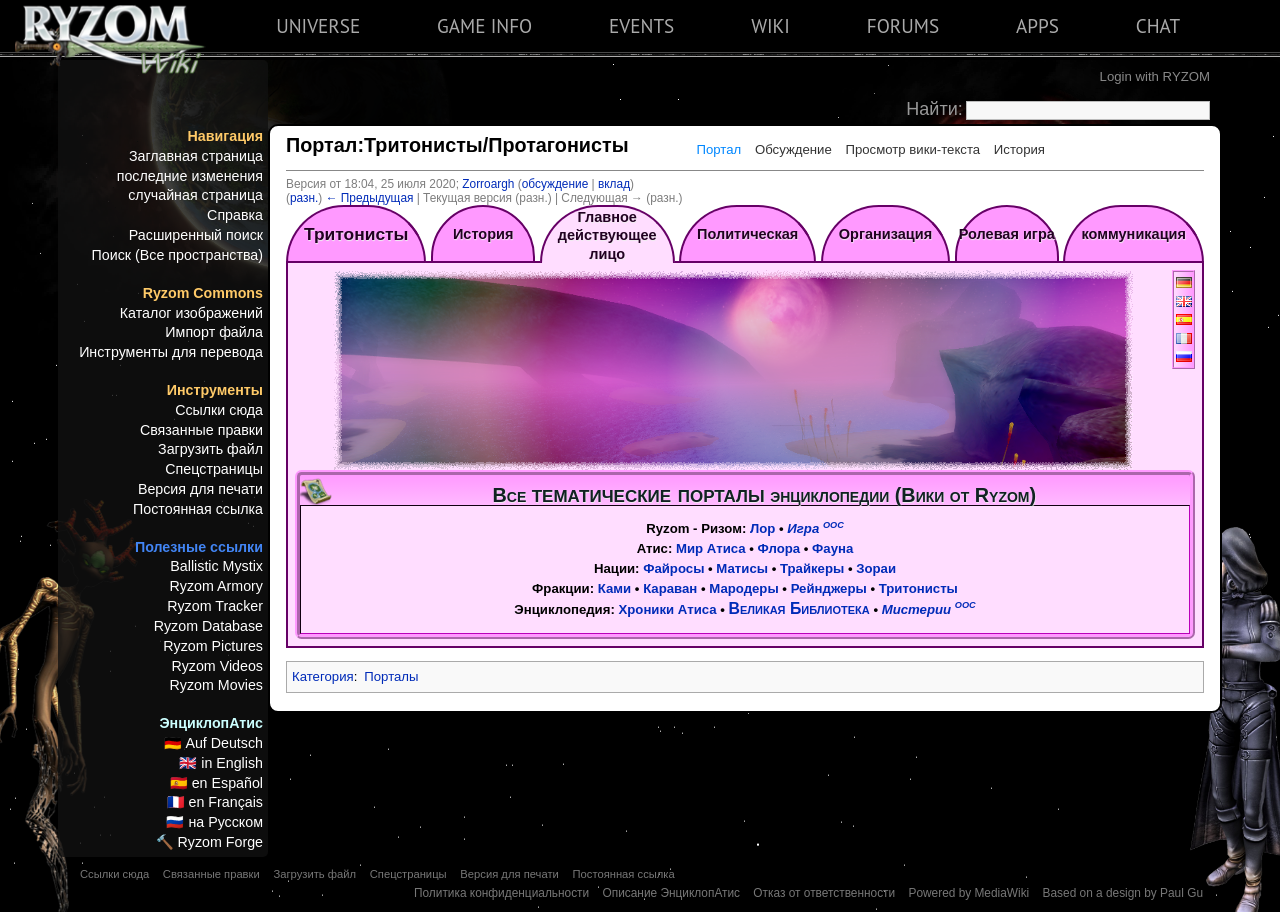 This screenshot has height=912, width=1280. I want to click on Ссылки сюда, so click(219, 410).